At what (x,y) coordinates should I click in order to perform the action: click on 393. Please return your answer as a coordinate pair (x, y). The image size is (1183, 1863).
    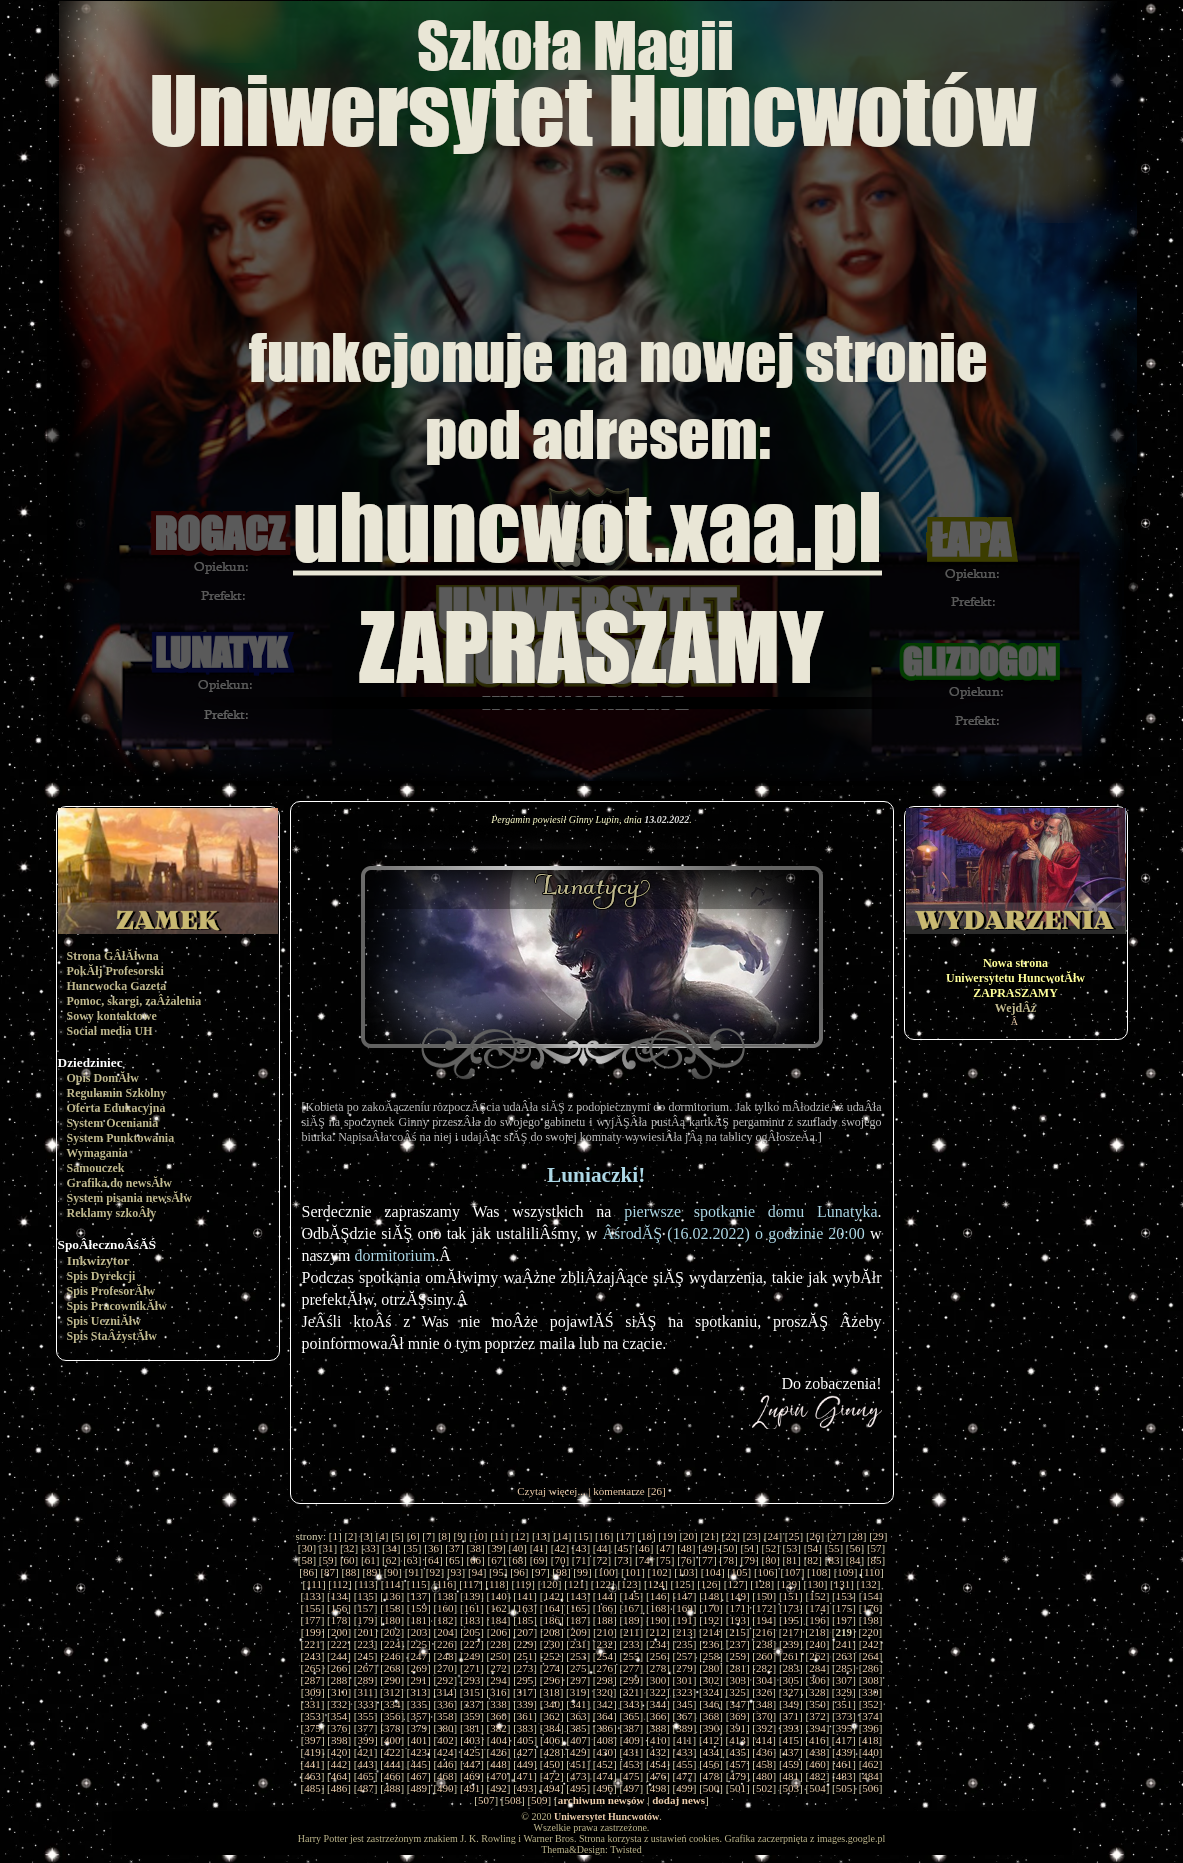
    Looking at the image, I should click on (791, 1728).